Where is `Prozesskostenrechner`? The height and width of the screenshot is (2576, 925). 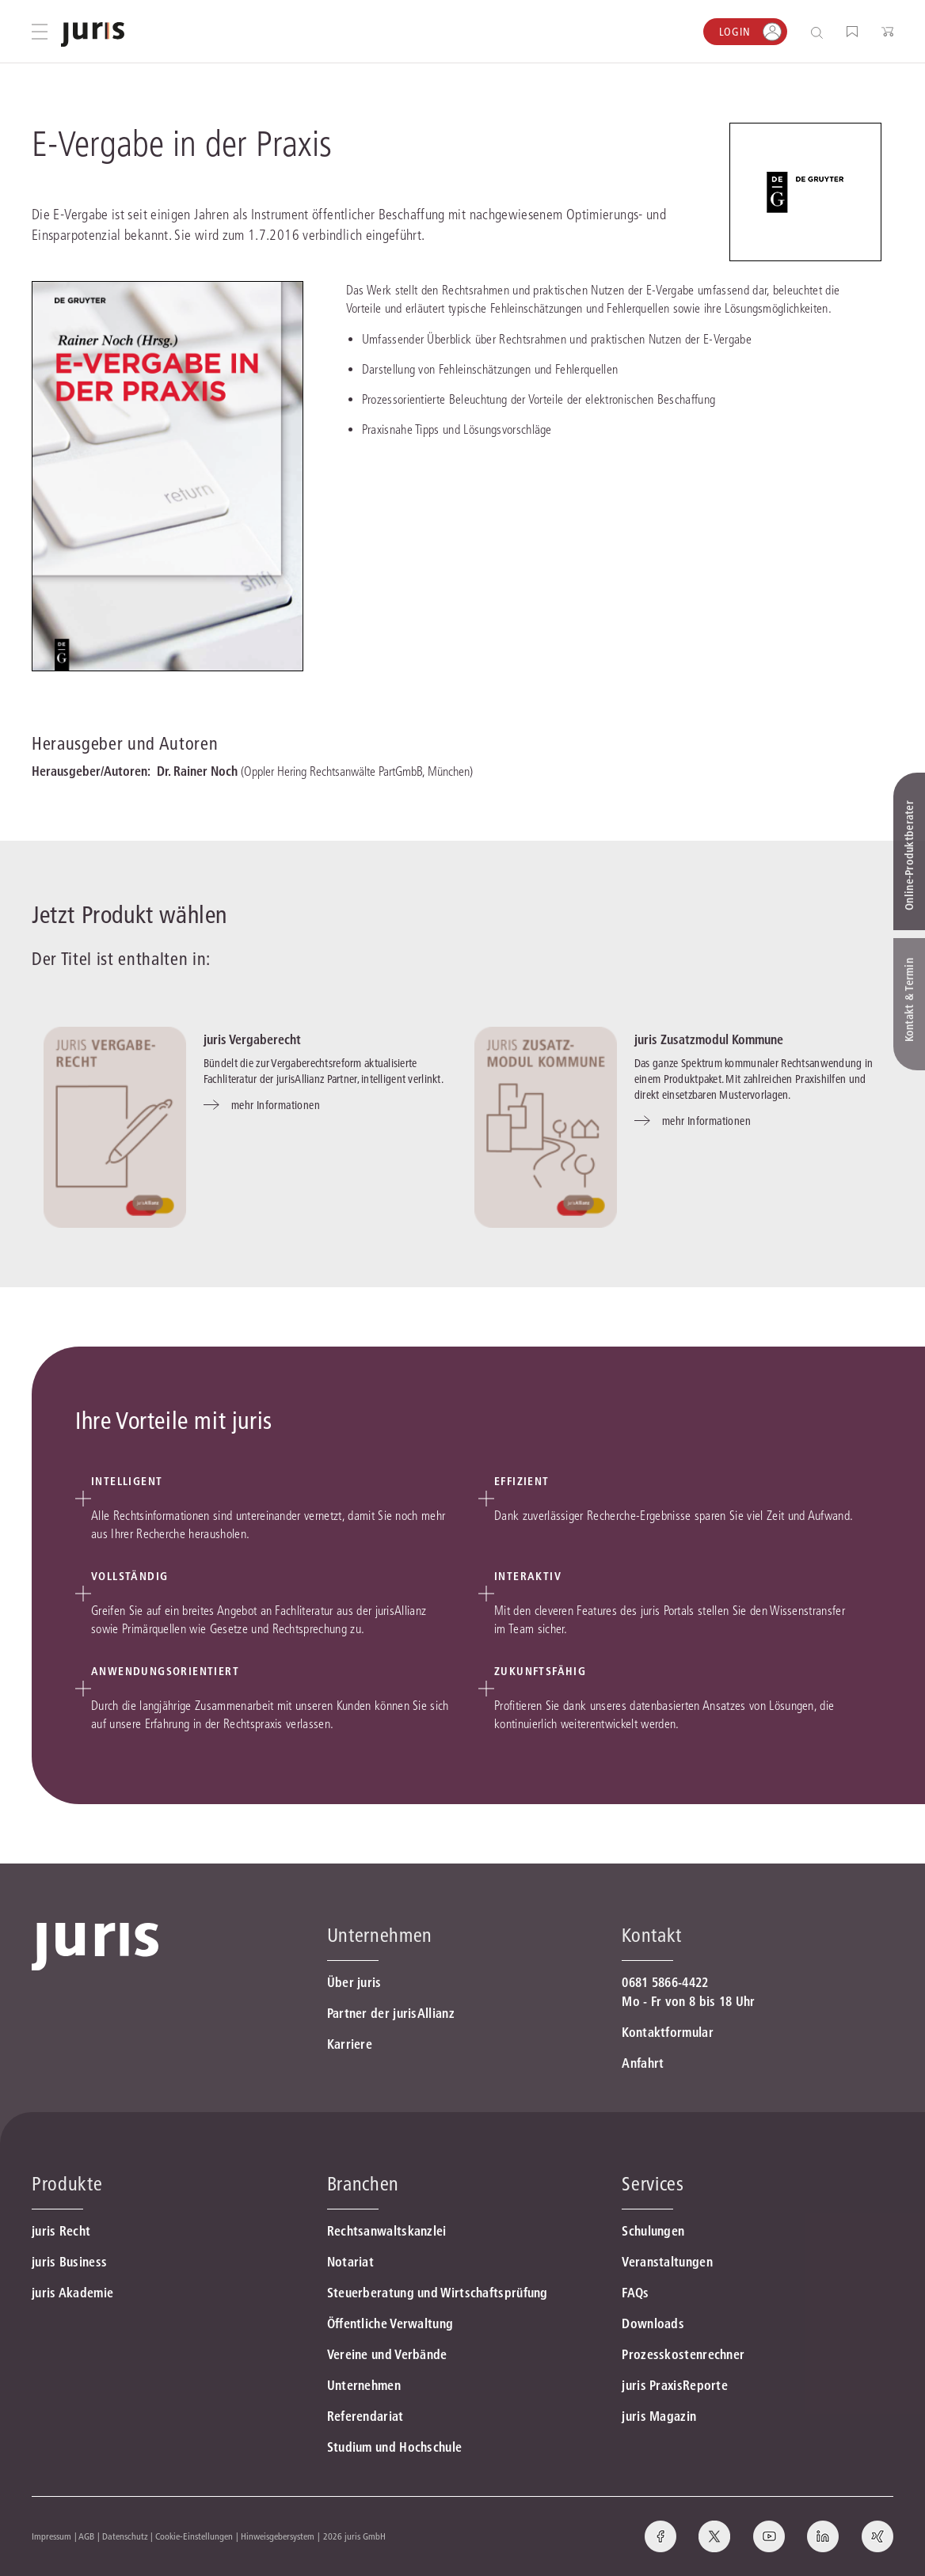
Prozesskostenrechner is located at coordinates (683, 2354).